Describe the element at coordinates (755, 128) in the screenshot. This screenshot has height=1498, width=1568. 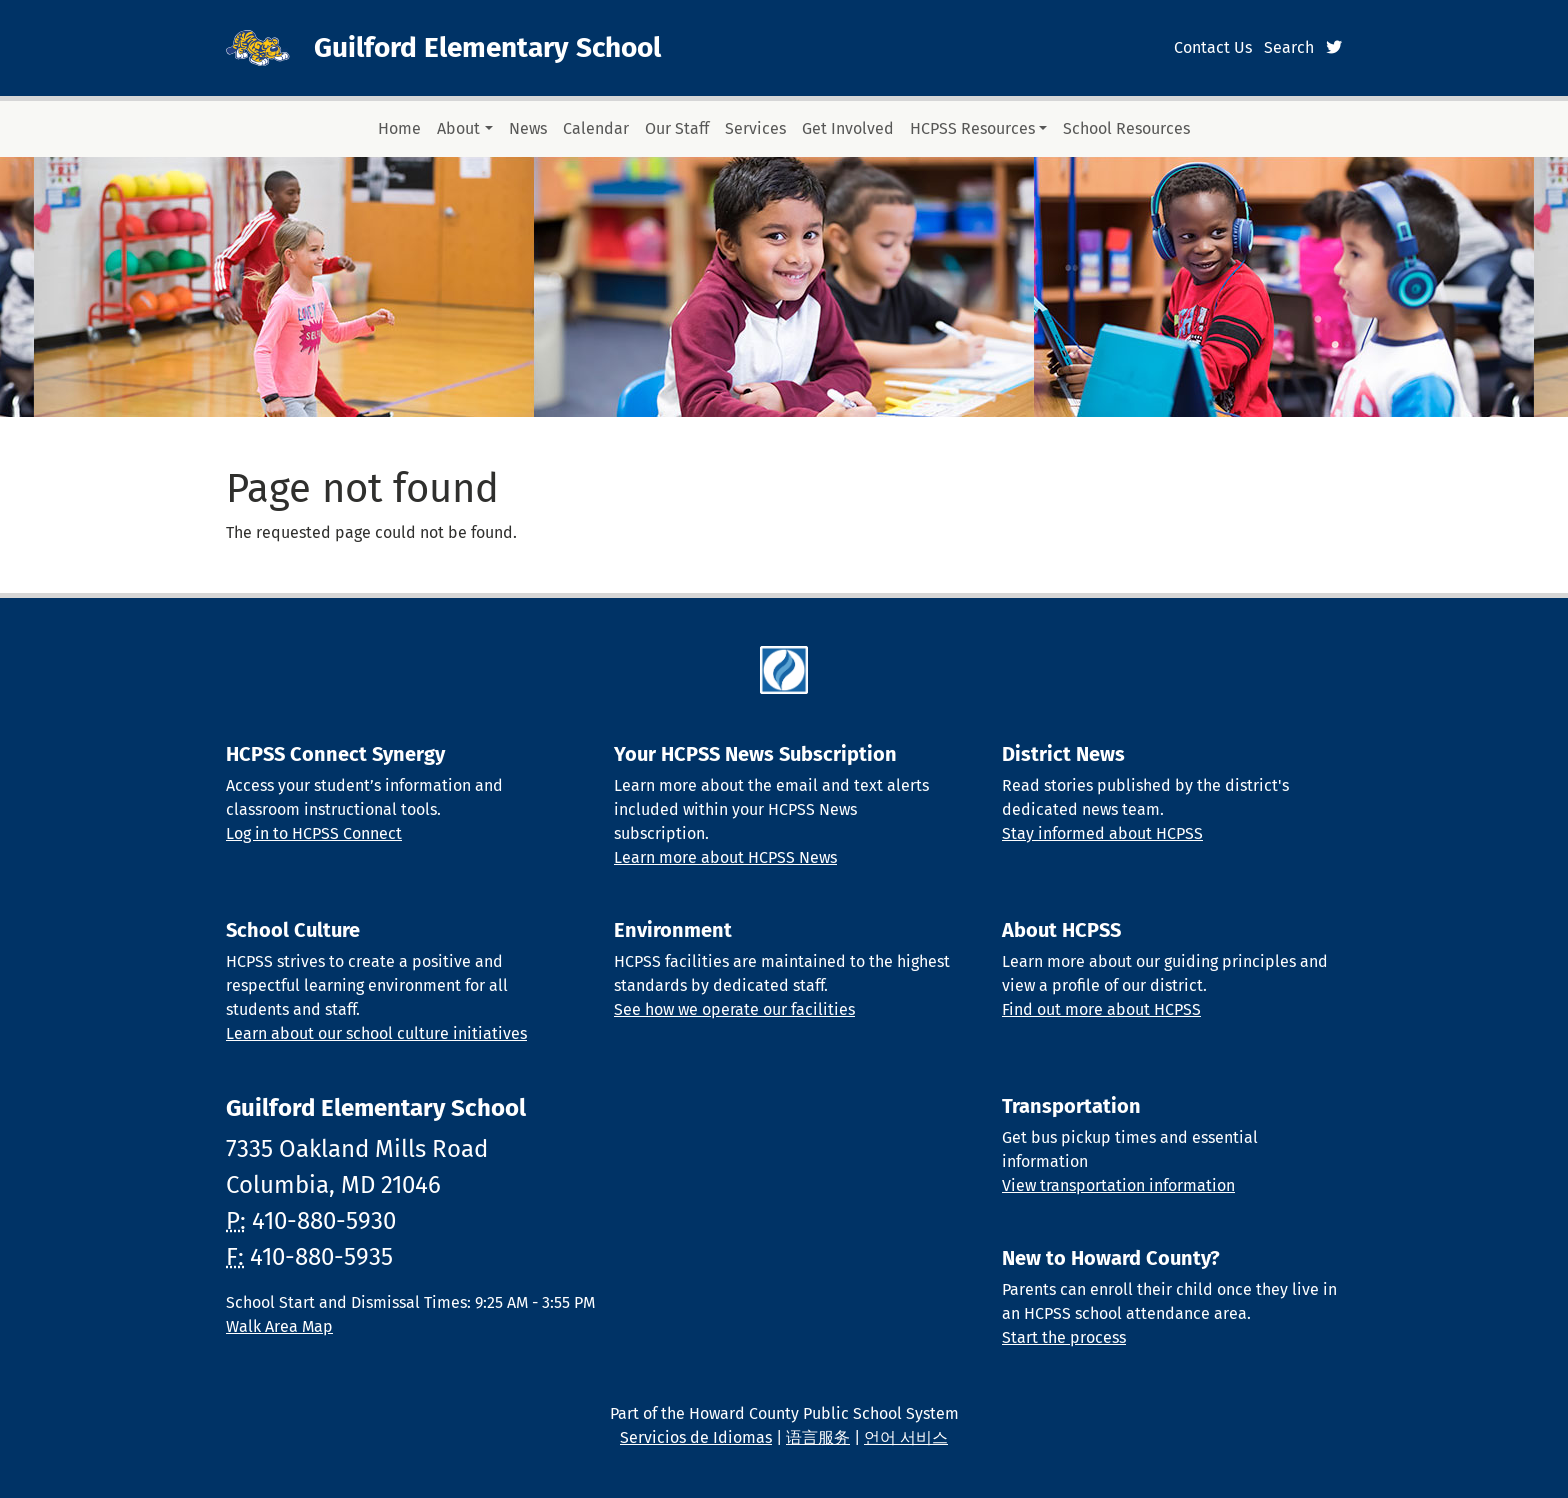
I see `Services` at that location.